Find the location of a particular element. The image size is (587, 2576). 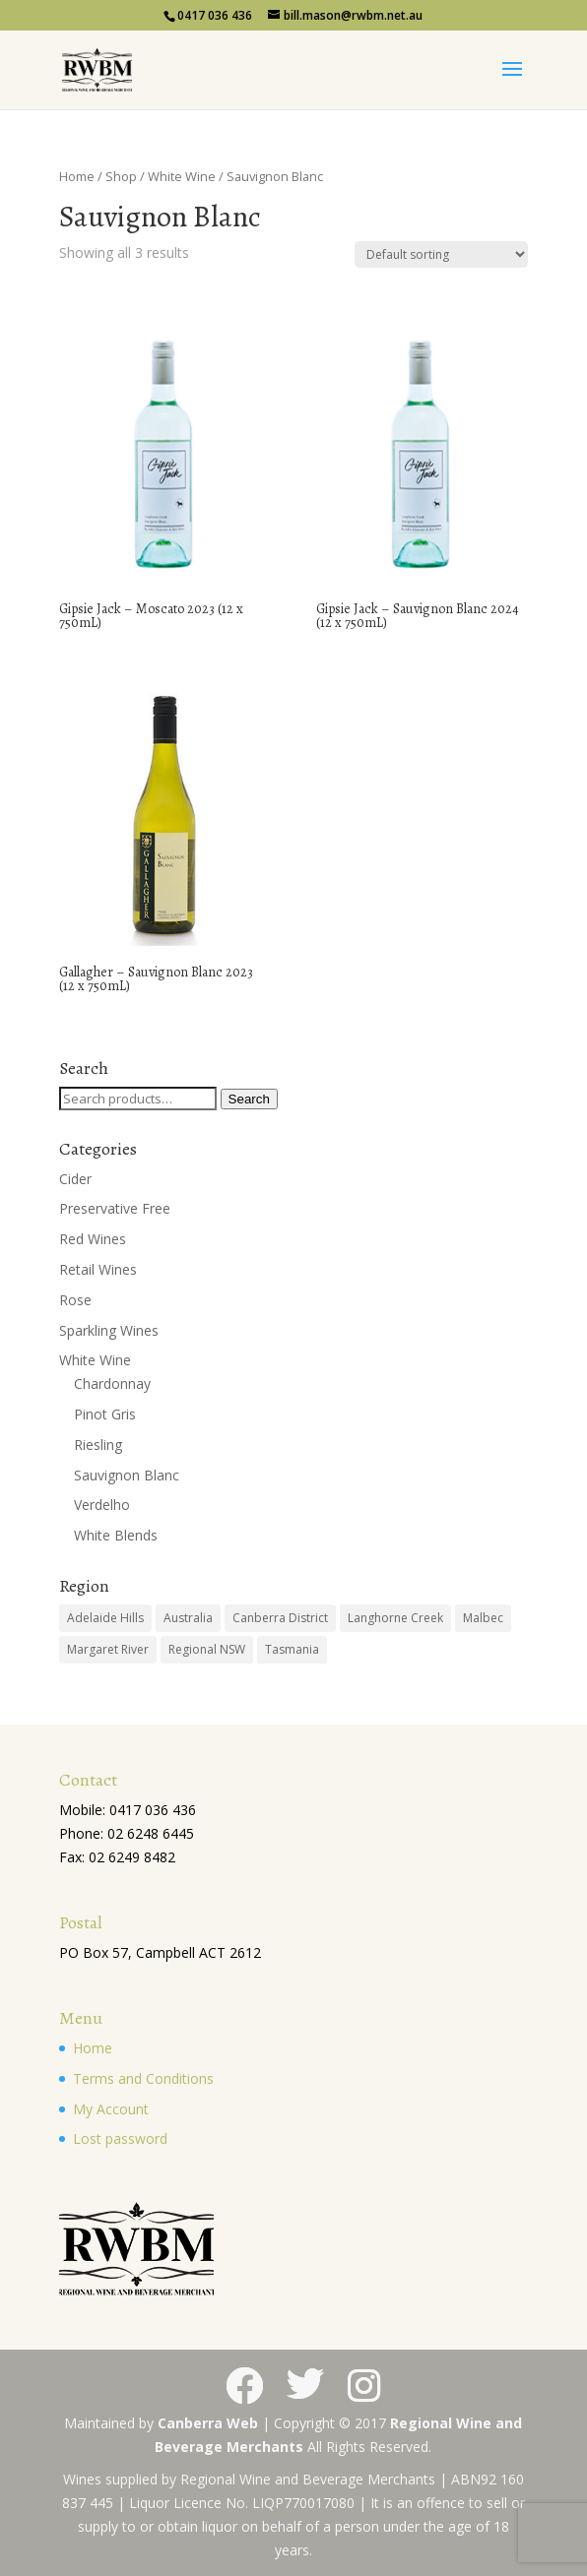

White Wine is located at coordinates (182, 176).